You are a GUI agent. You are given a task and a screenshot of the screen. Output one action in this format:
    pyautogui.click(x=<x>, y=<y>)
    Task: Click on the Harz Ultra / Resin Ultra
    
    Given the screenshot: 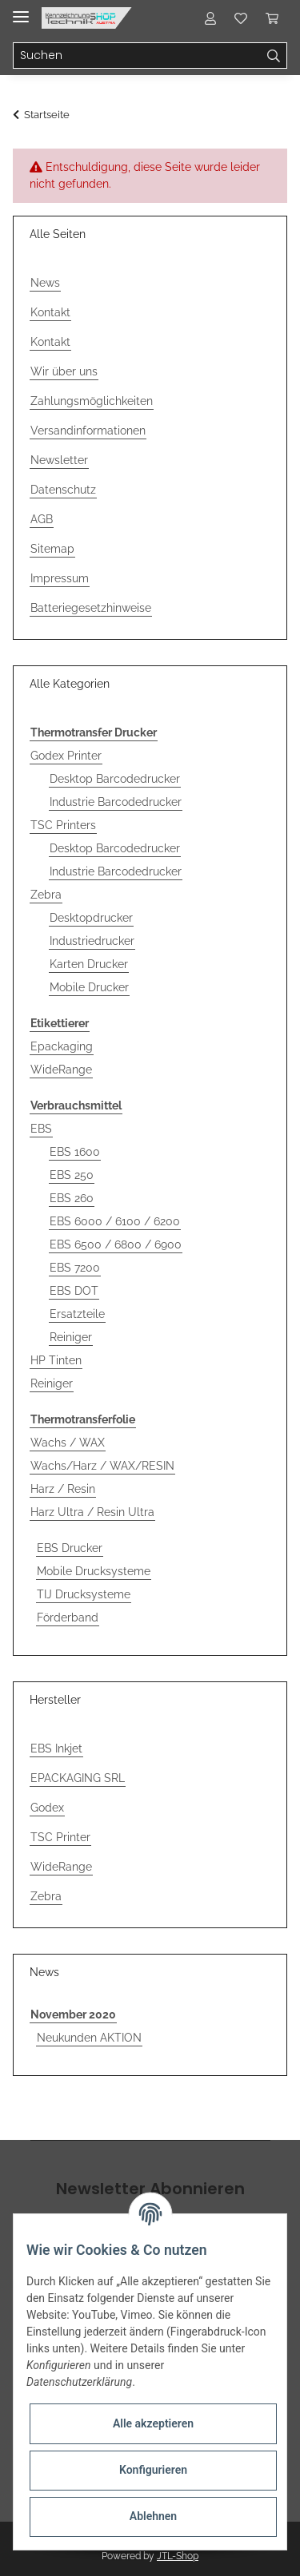 What is the action you would take?
    pyautogui.click(x=92, y=1512)
    